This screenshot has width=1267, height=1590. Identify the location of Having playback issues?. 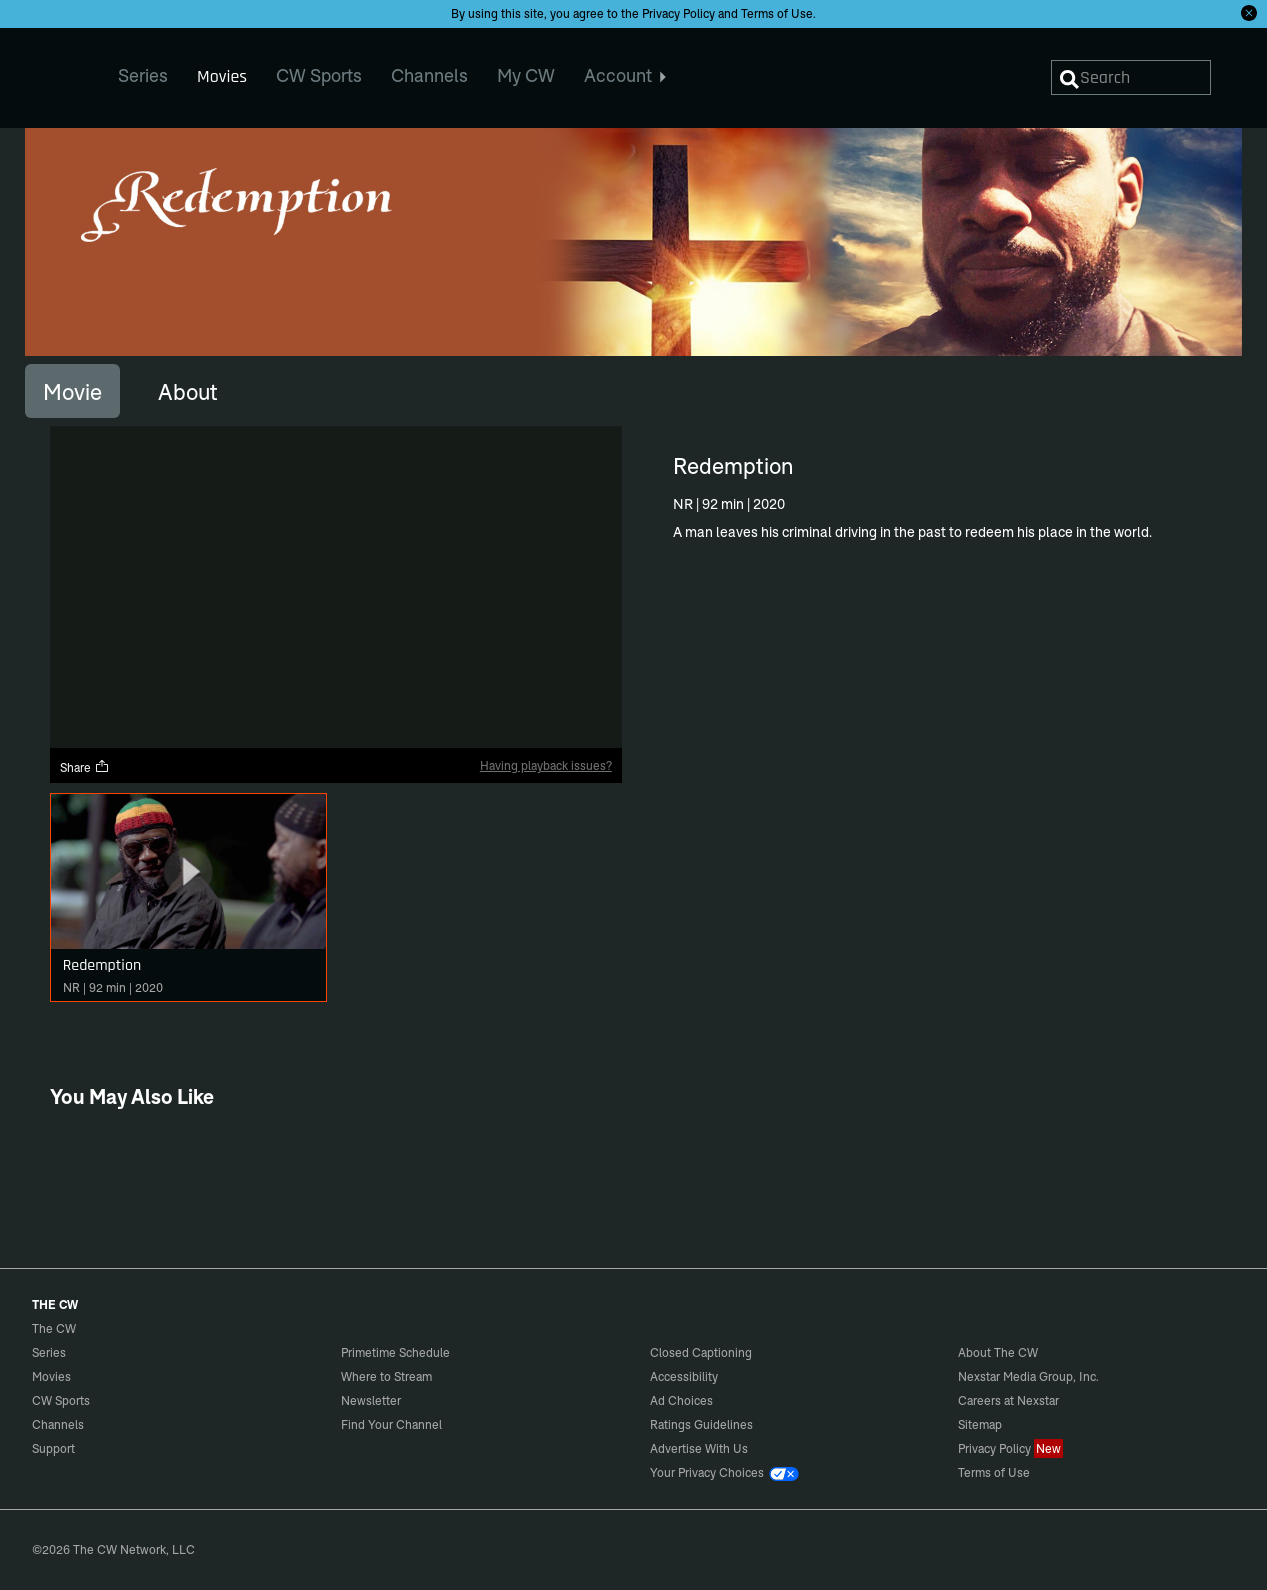
(546, 765).